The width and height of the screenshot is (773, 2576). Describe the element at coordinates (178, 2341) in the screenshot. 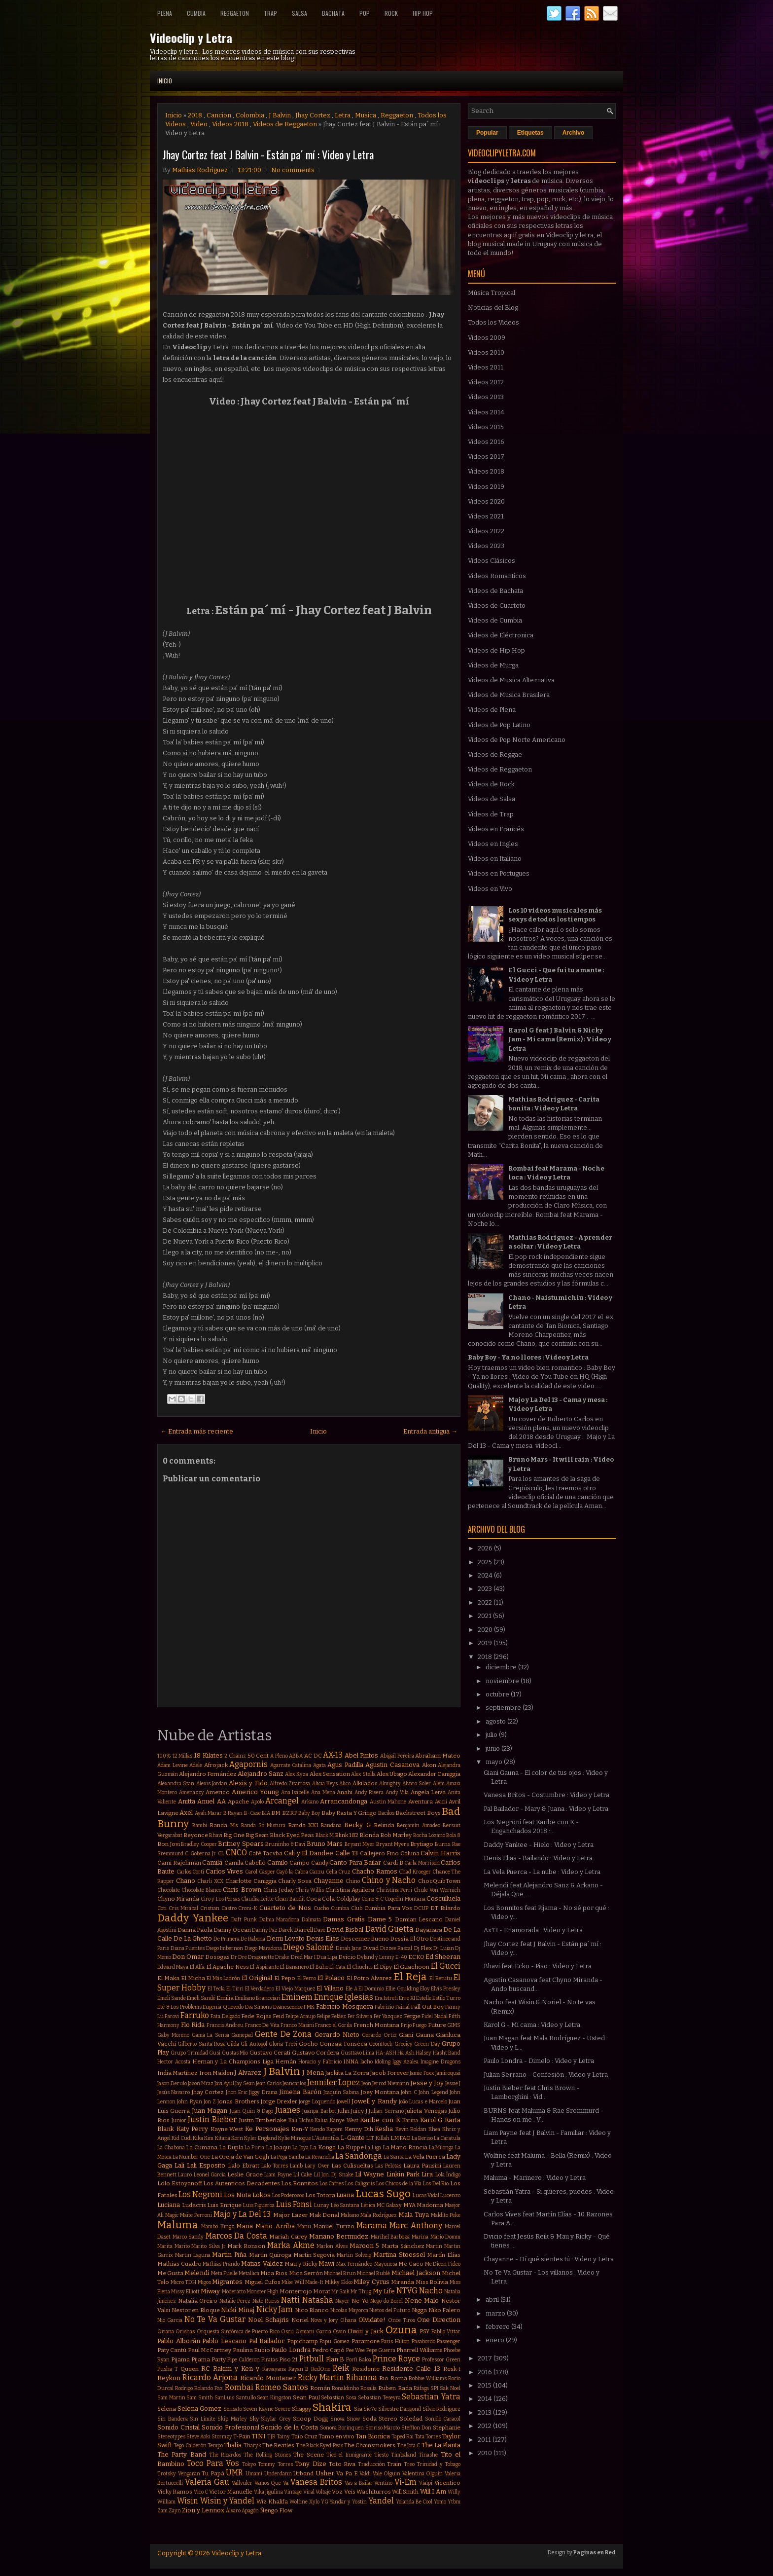

I see `Pablo Alborán` at that location.